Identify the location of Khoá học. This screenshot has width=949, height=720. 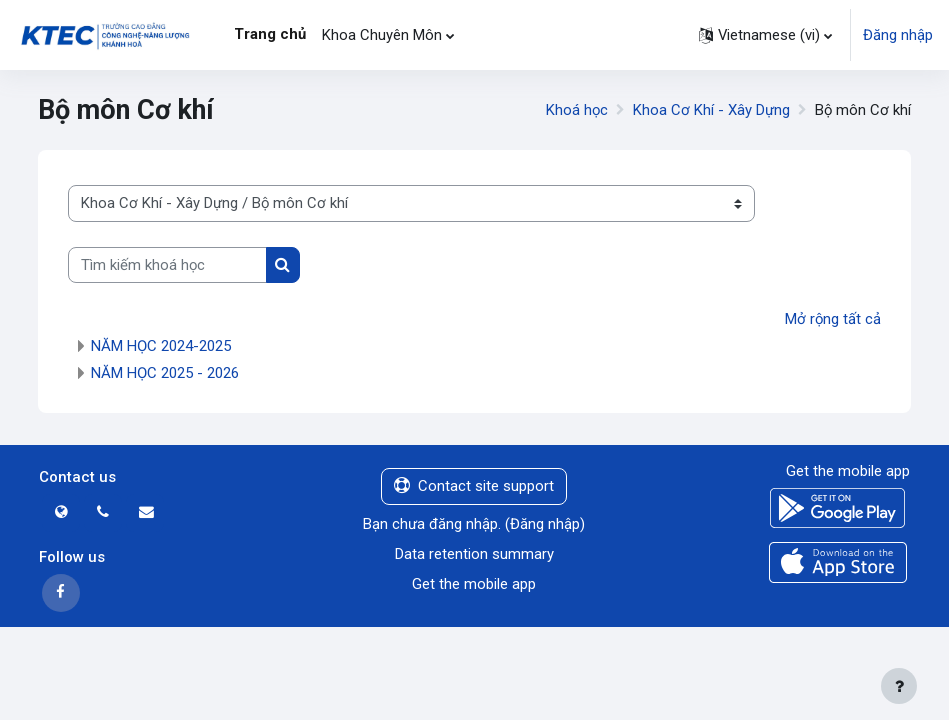
(577, 110).